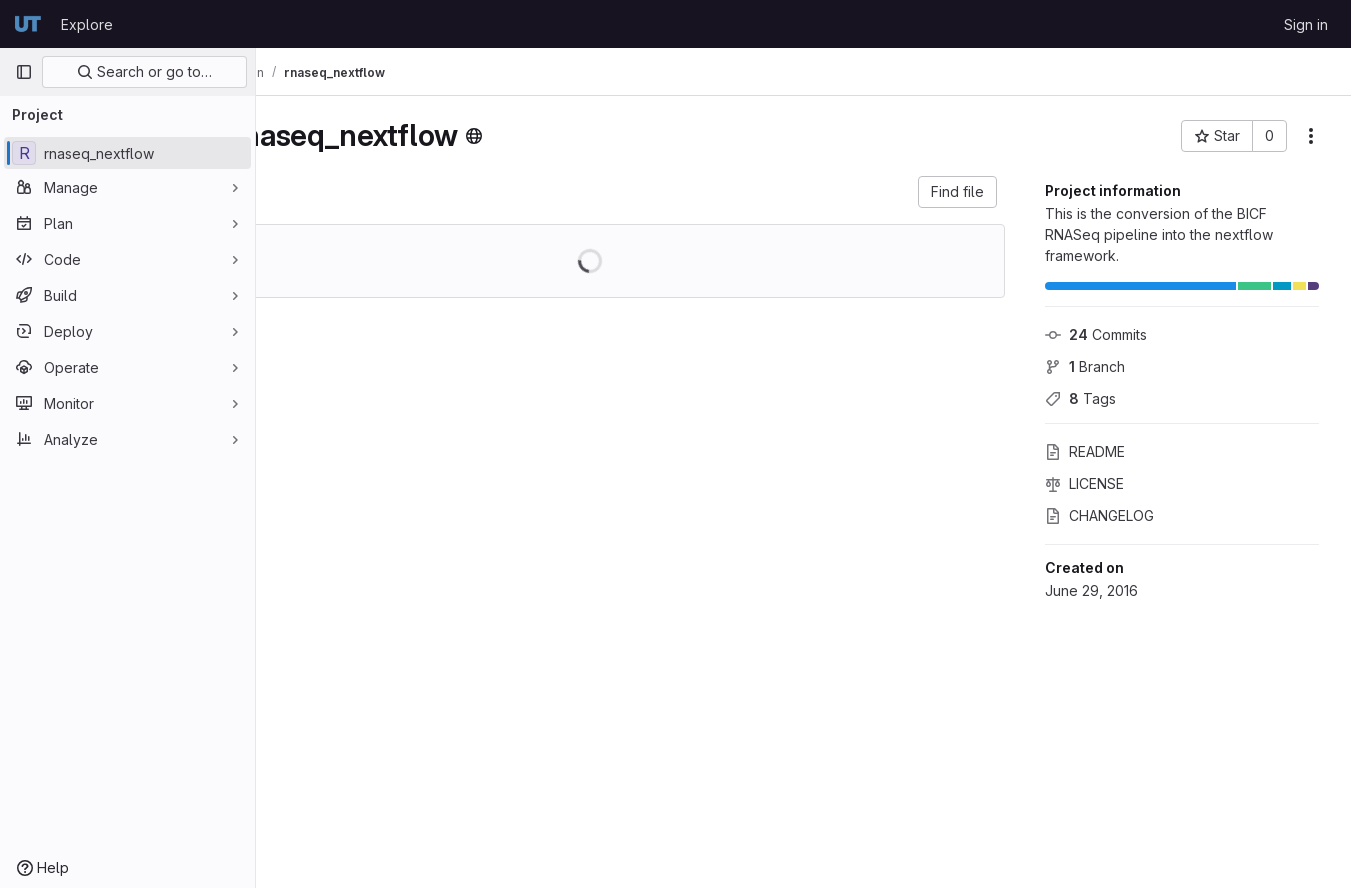 The image size is (1351, 888). Describe the element at coordinates (1306, 24) in the screenshot. I see `Sign in` at that location.